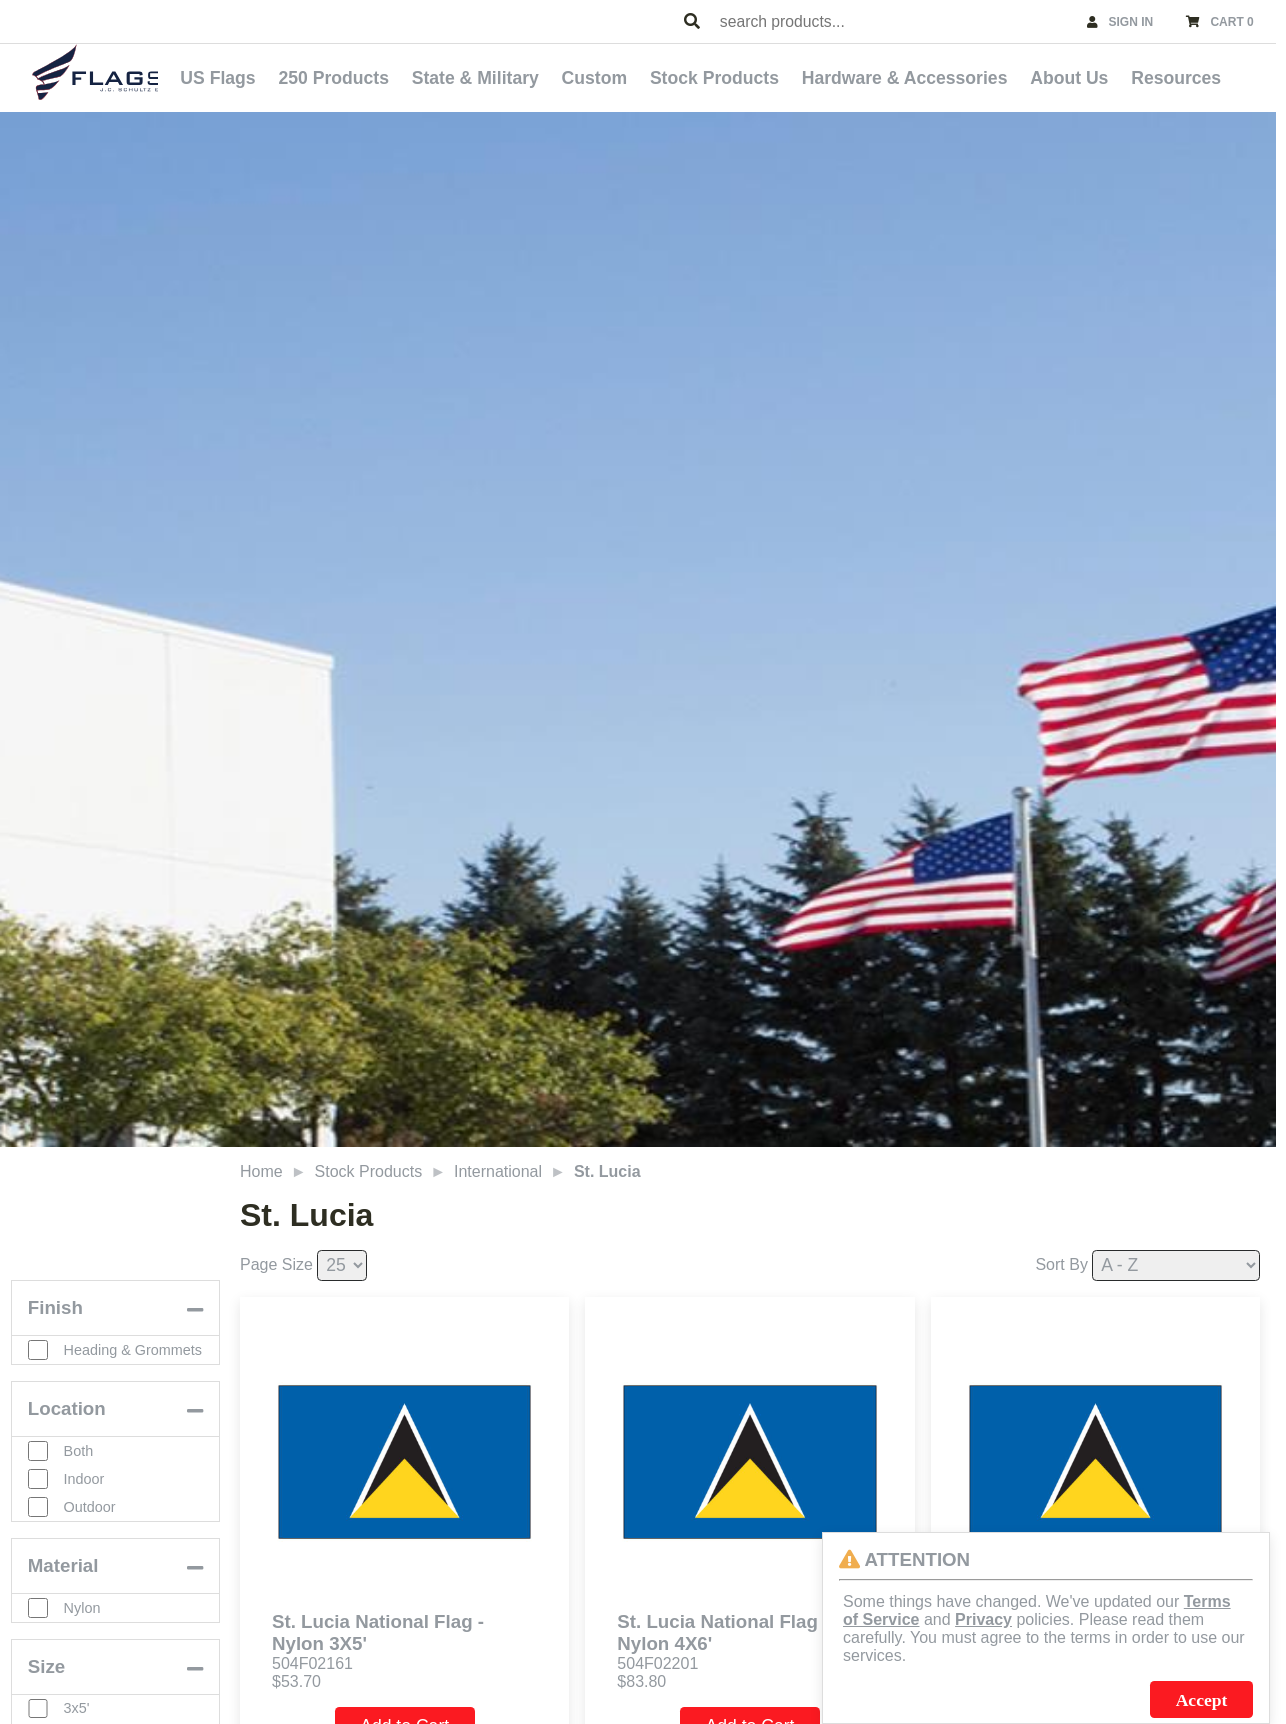 This screenshot has width=1286, height=1724. What do you see at coordinates (1061, 1259) in the screenshot?
I see `Sort By` at bounding box center [1061, 1259].